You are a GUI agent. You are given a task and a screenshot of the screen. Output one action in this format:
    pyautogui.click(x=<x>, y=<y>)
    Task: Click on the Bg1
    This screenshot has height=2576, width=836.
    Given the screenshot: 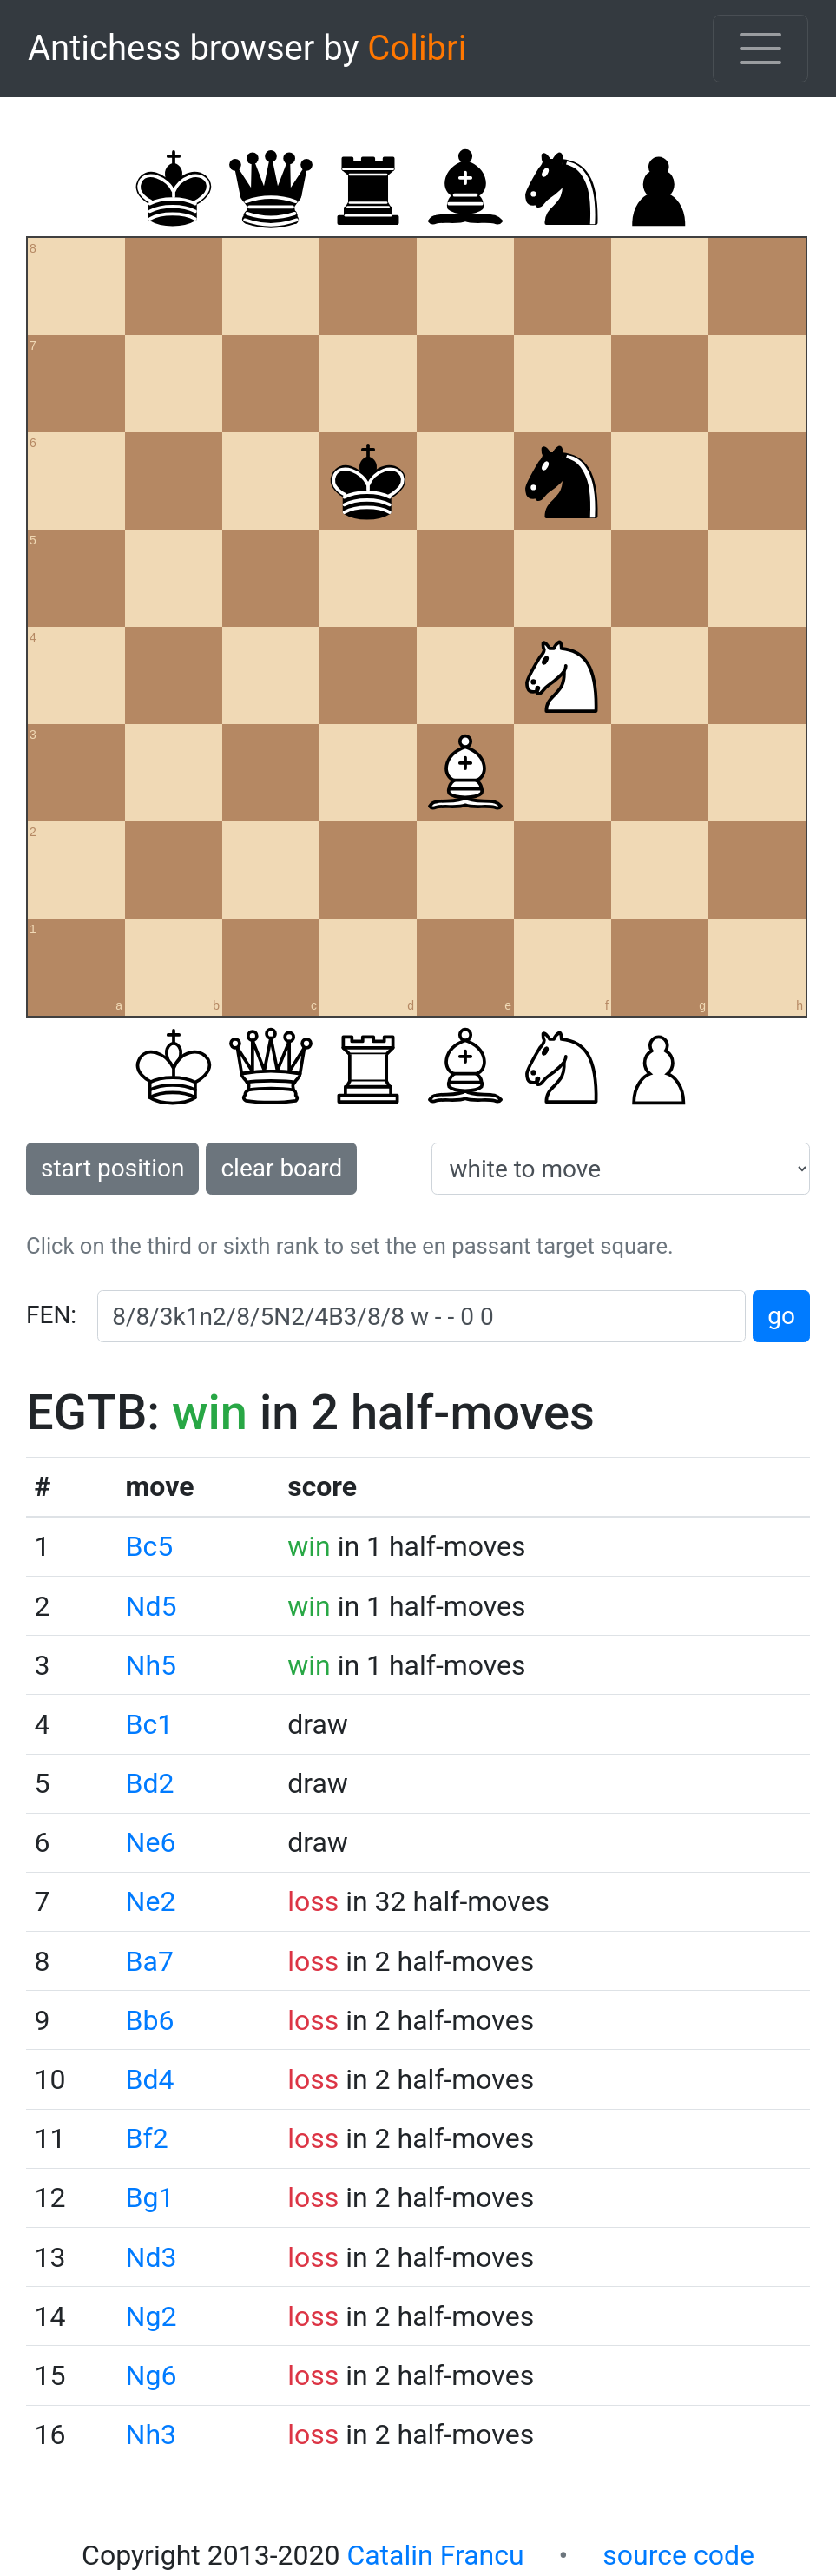 What is the action you would take?
    pyautogui.click(x=150, y=2197)
    